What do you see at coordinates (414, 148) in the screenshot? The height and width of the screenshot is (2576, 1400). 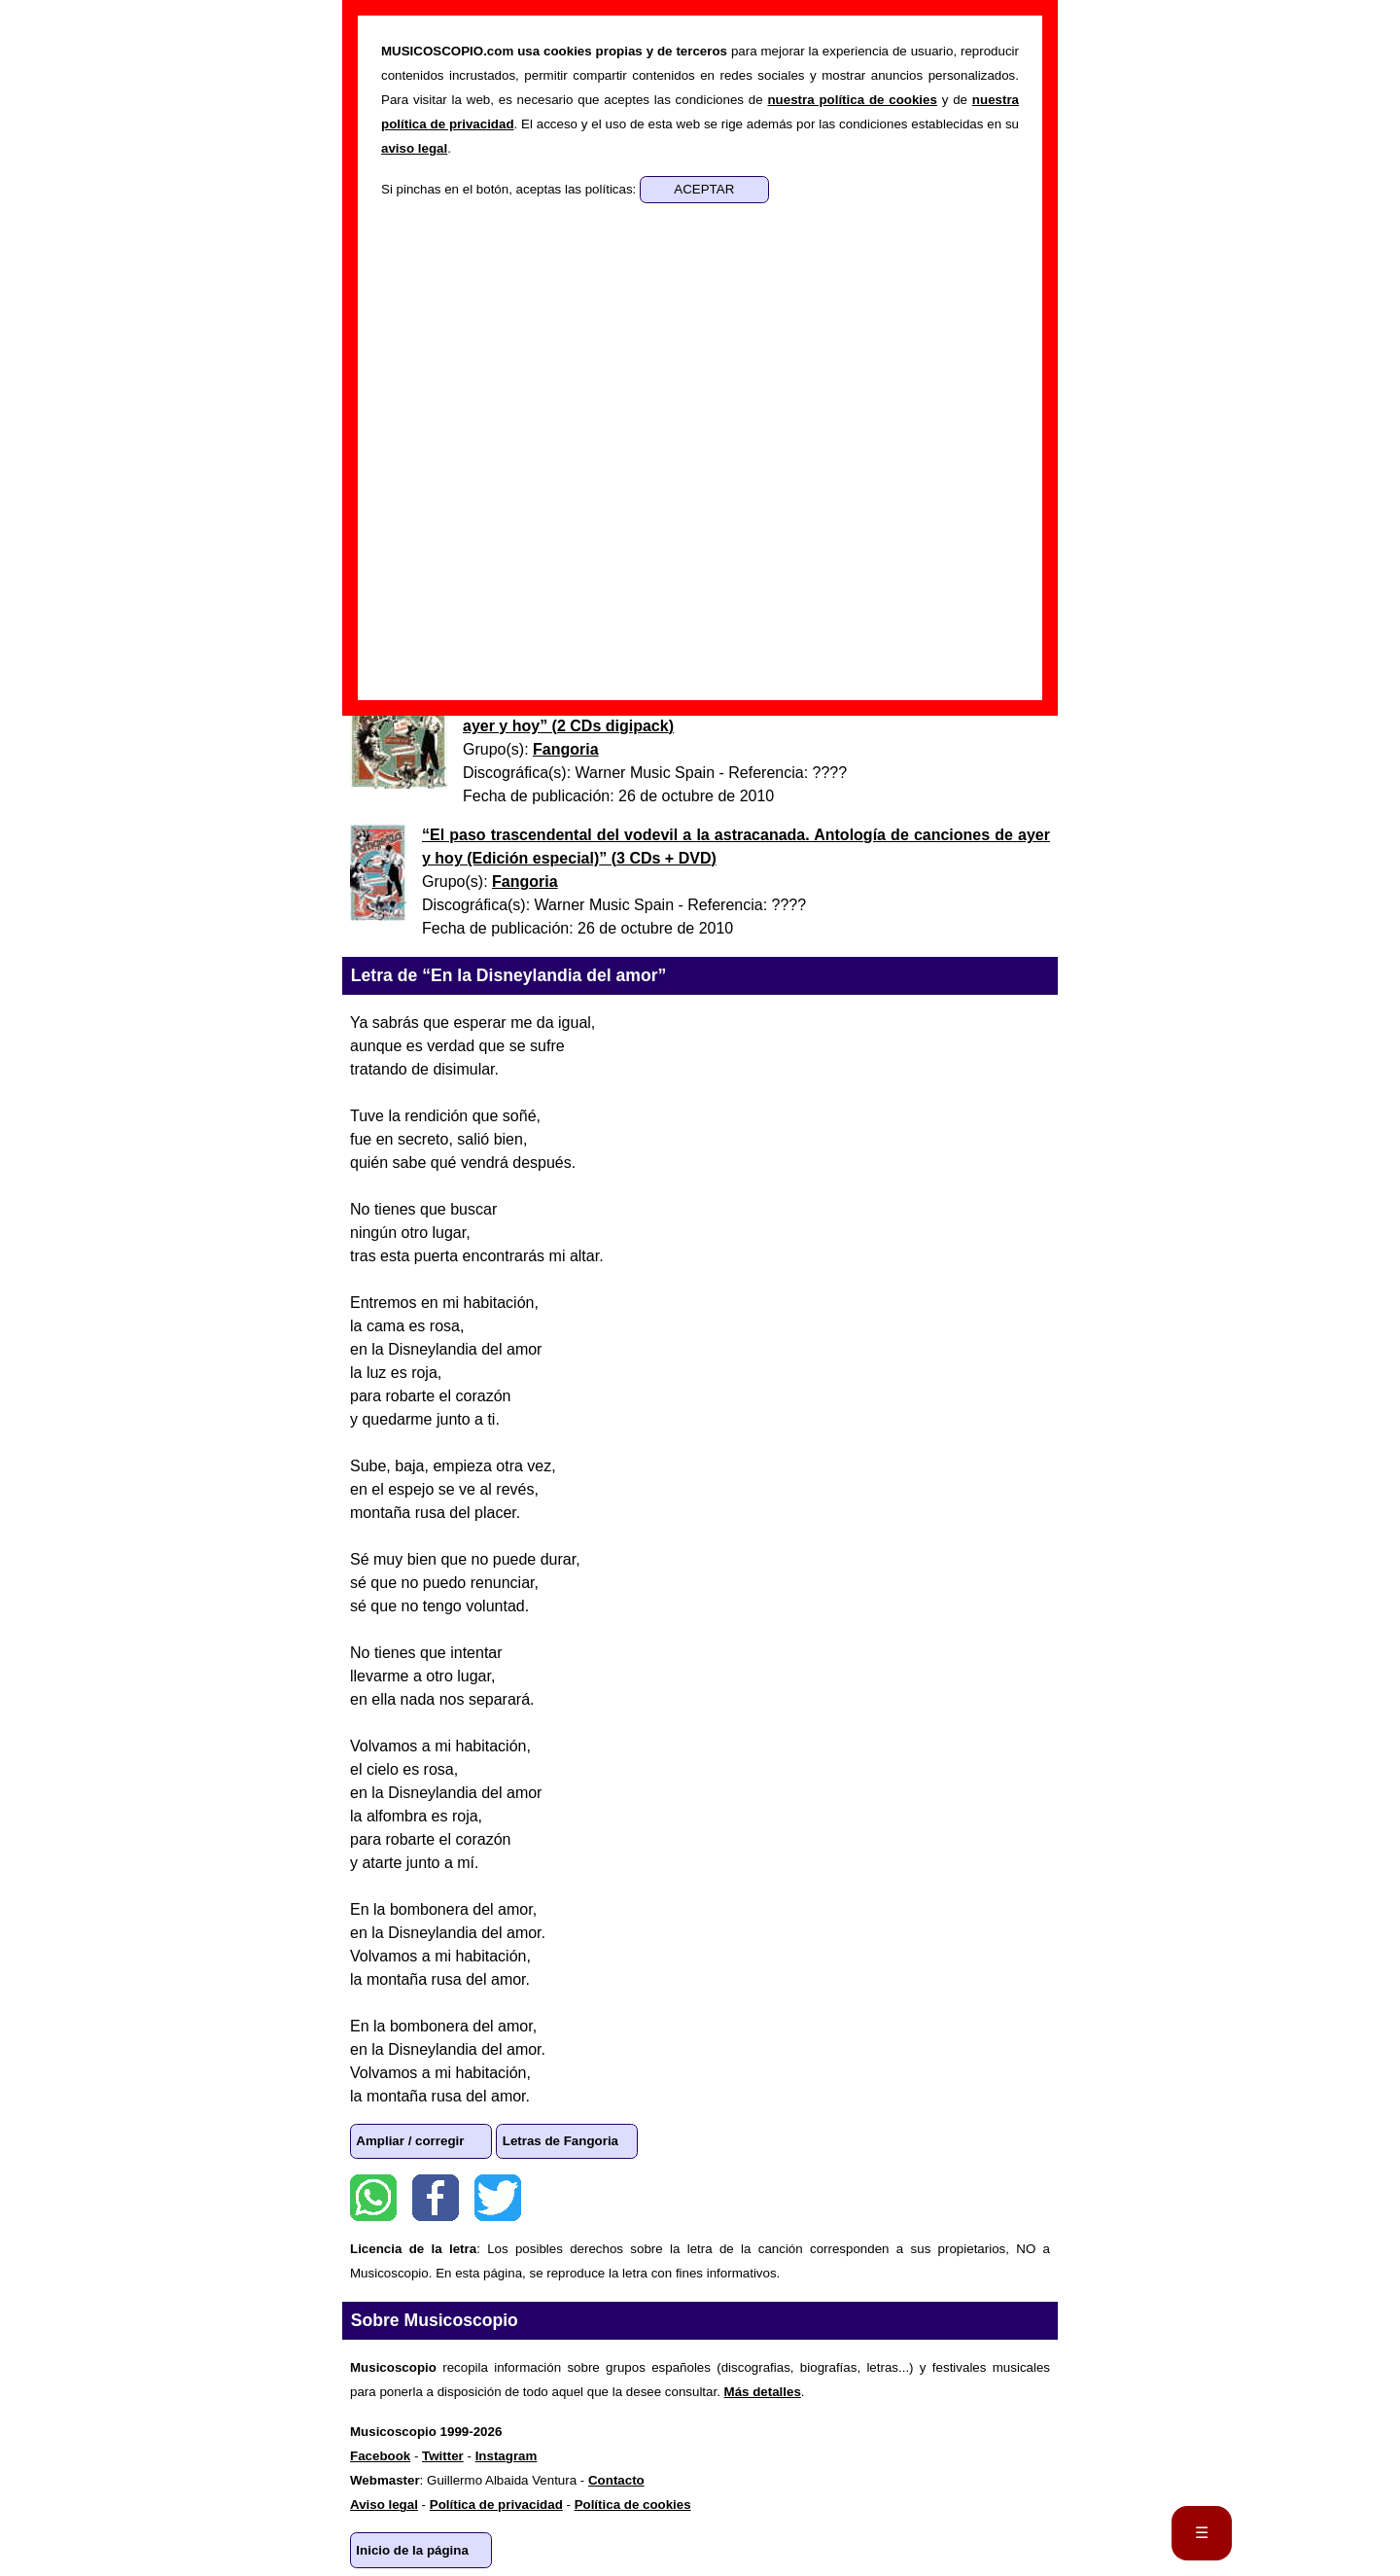 I see `aviso legal` at bounding box center [414, 148].